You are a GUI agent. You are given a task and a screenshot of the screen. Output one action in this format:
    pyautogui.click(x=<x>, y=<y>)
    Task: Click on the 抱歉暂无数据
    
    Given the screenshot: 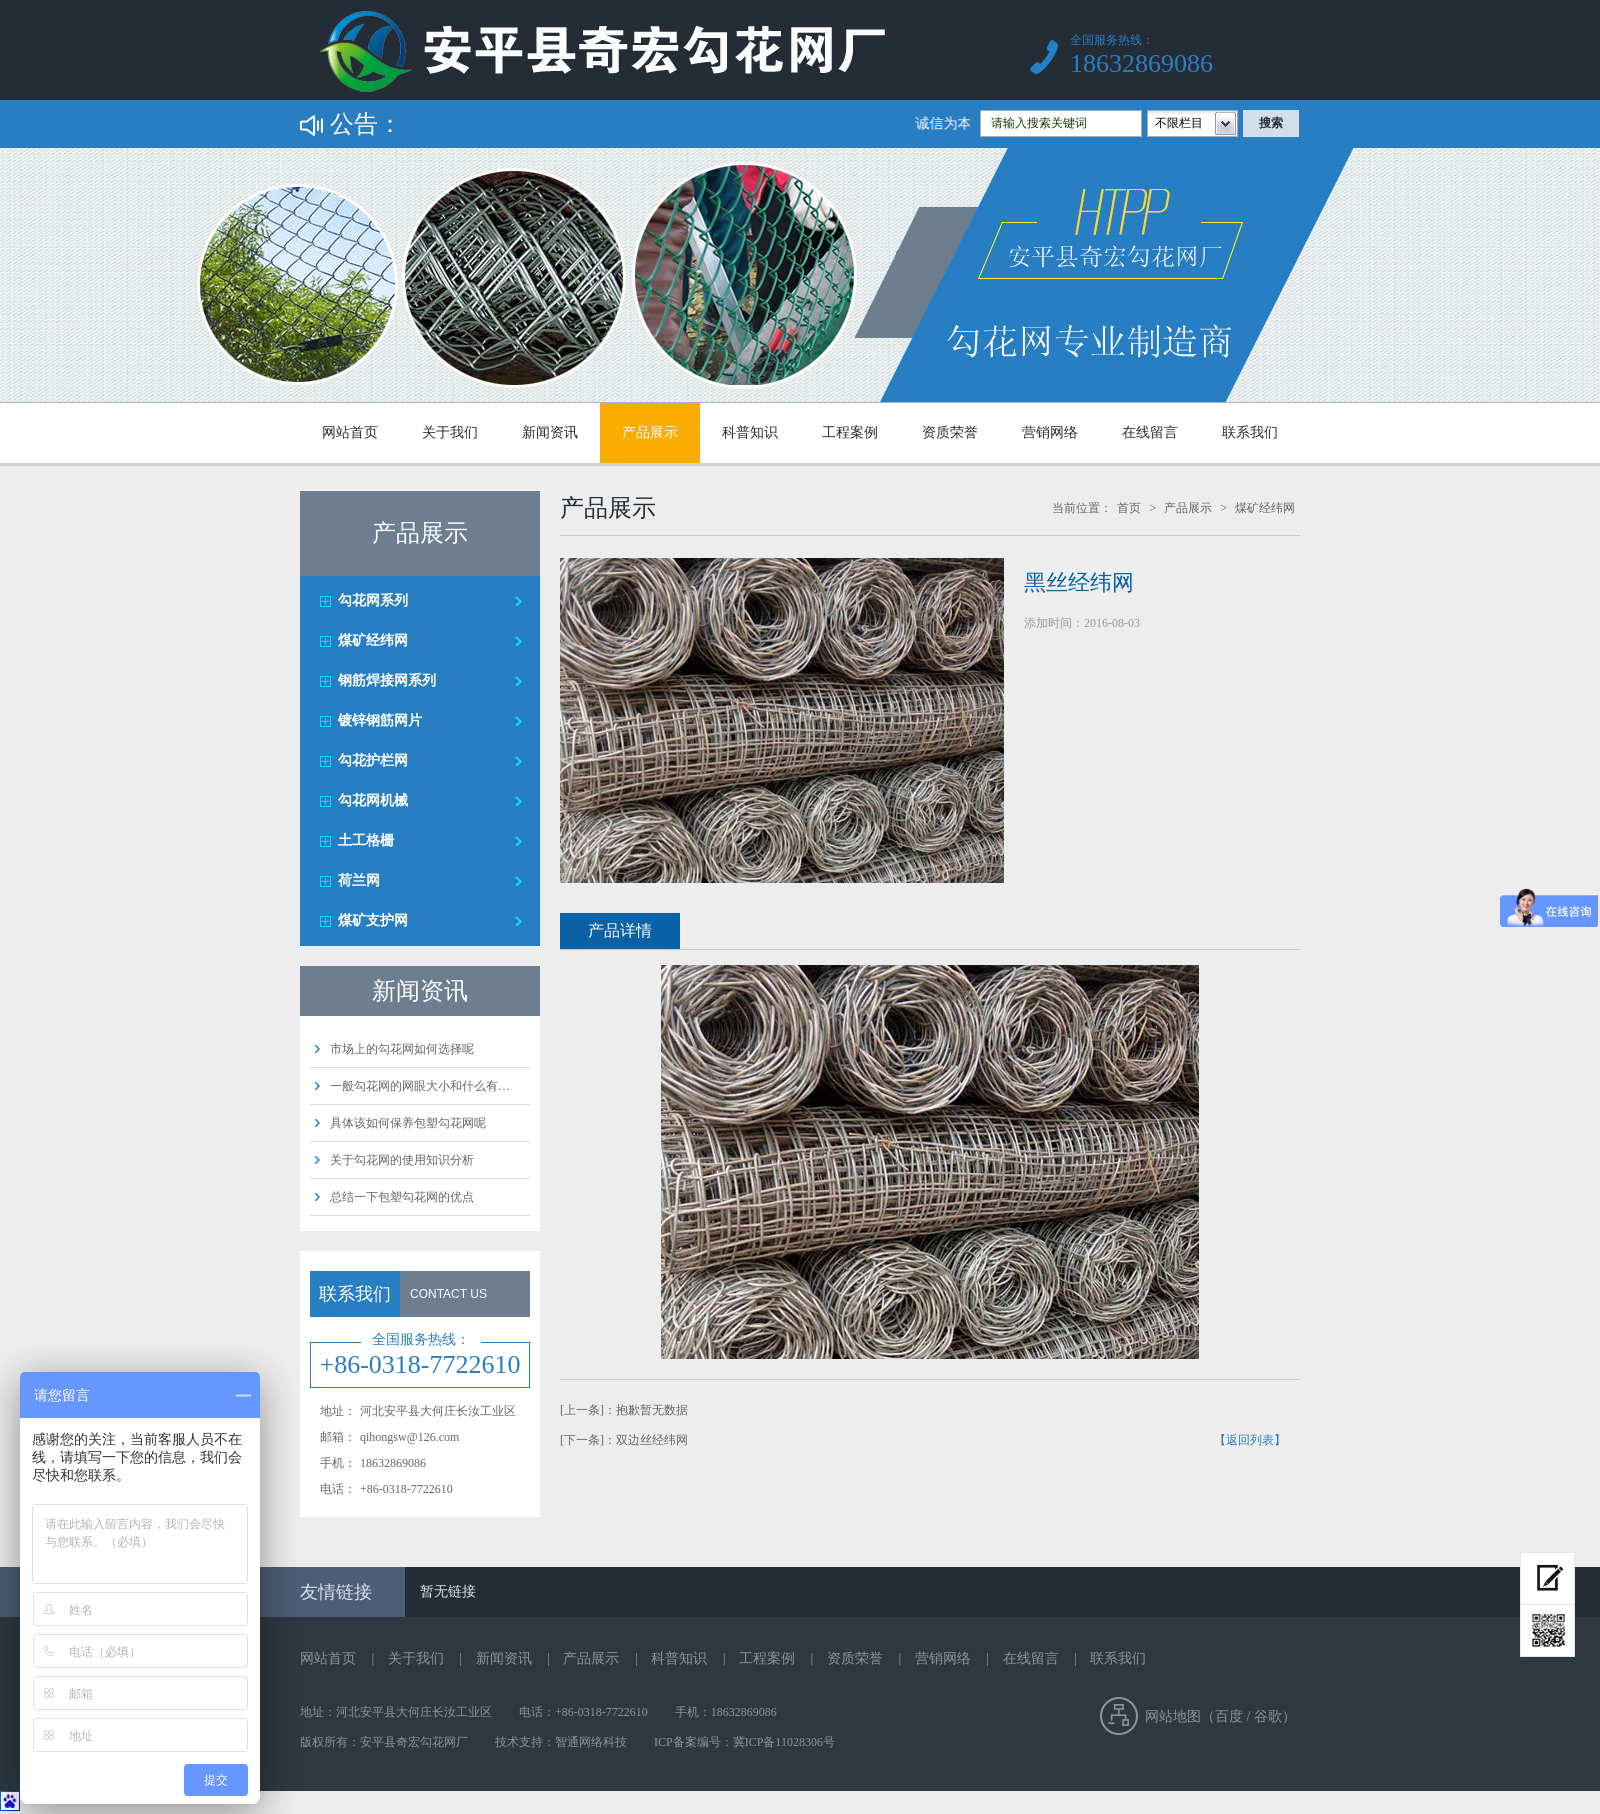 What is the action you would take?
    pyautogui.click(x=652, y=1410)
    